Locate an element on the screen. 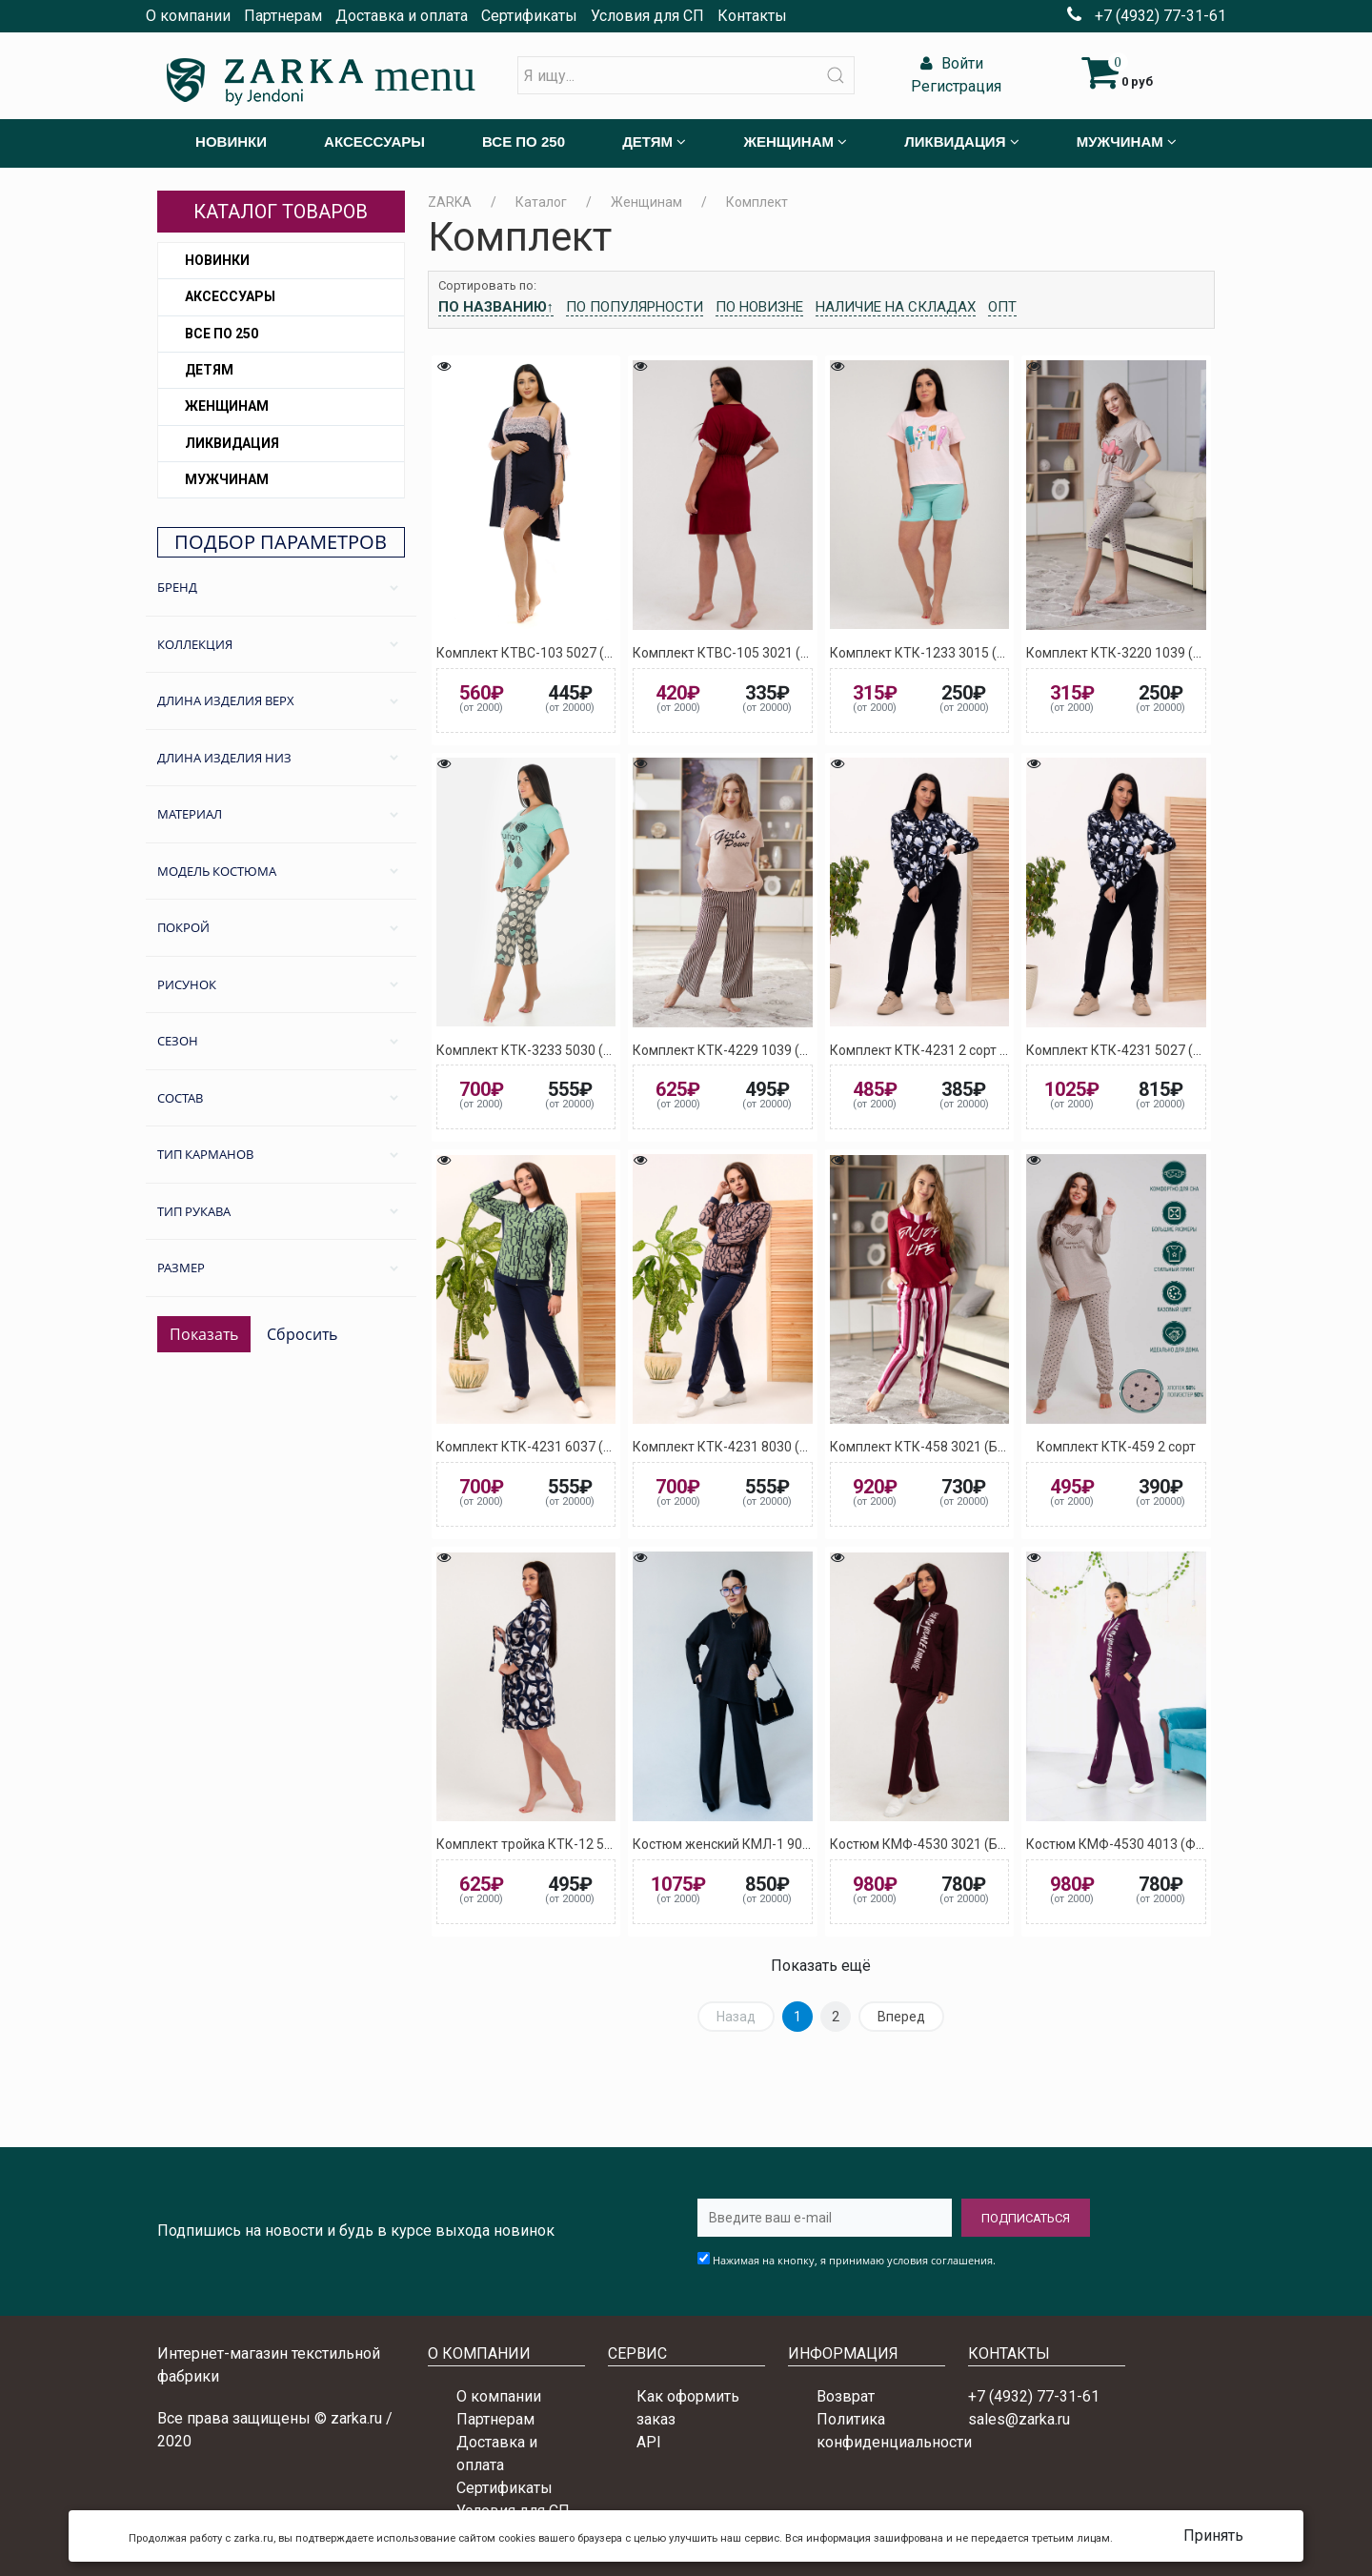 The image size is (1372, 2576). Аксессуары is located at coordinates (230, 296).